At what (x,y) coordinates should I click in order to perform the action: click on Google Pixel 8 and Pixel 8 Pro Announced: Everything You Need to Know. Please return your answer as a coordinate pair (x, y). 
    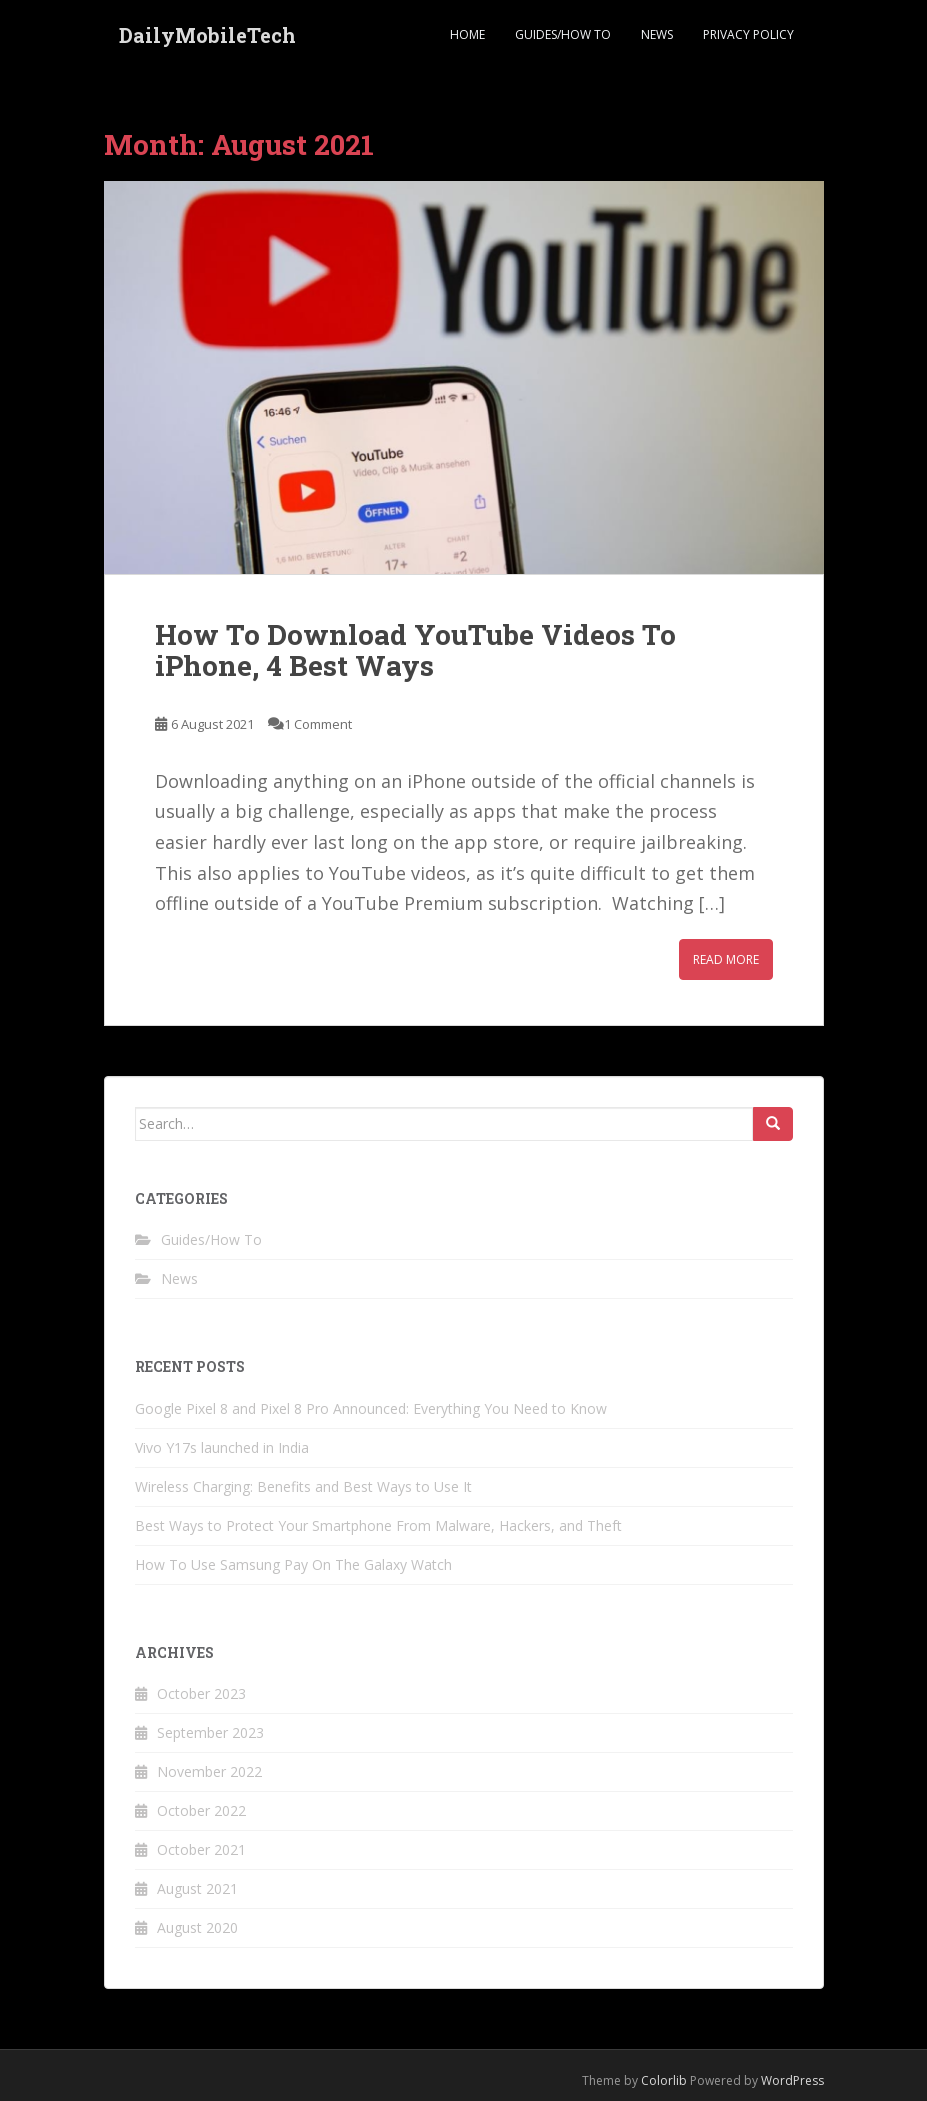
    Looking at the image, I should click on (371, 1408).